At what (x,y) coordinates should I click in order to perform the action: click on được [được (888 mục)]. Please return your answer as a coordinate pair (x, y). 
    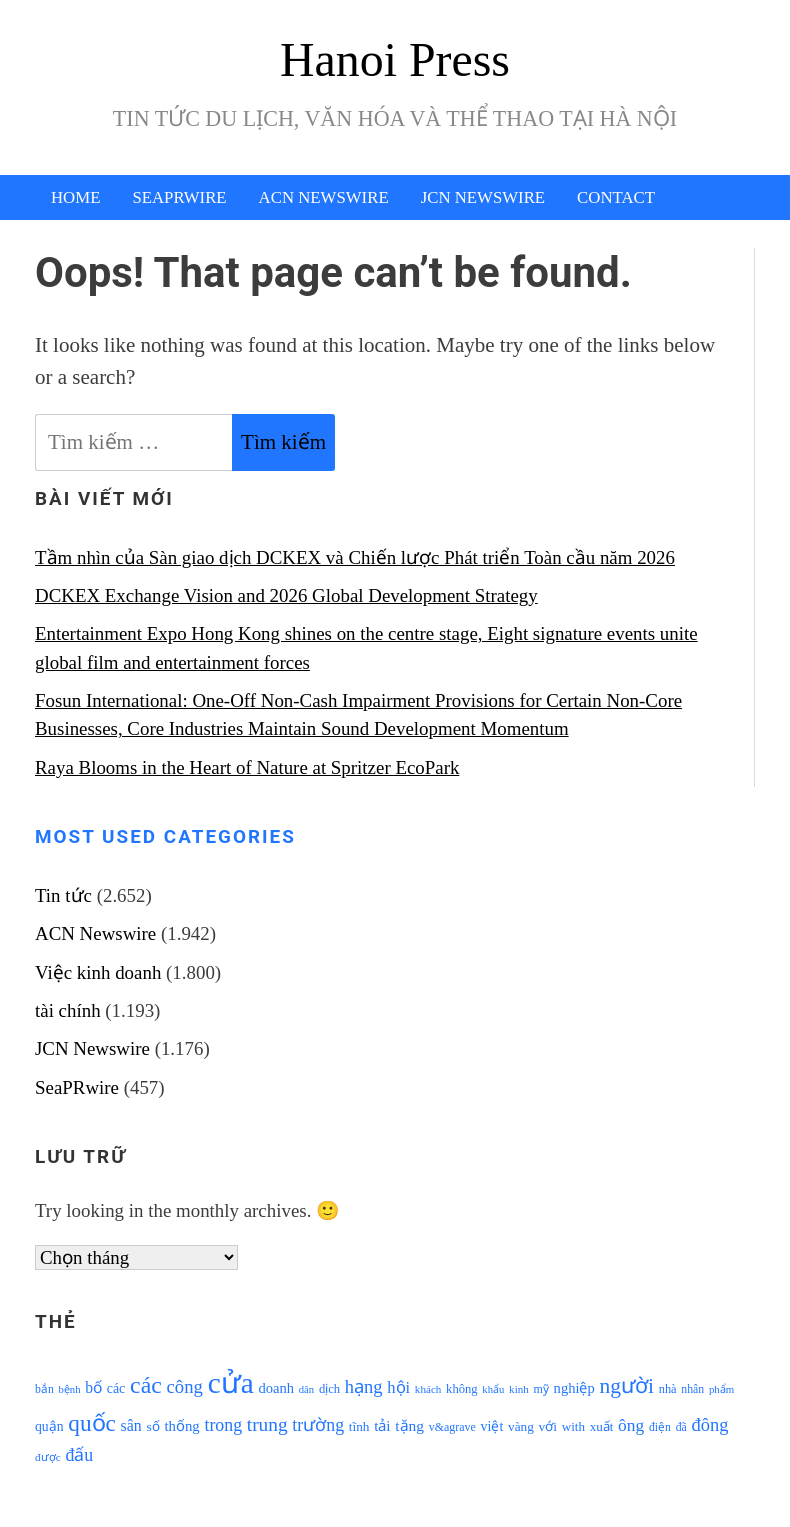
    Looking at the image, I should click on (48, 1457).